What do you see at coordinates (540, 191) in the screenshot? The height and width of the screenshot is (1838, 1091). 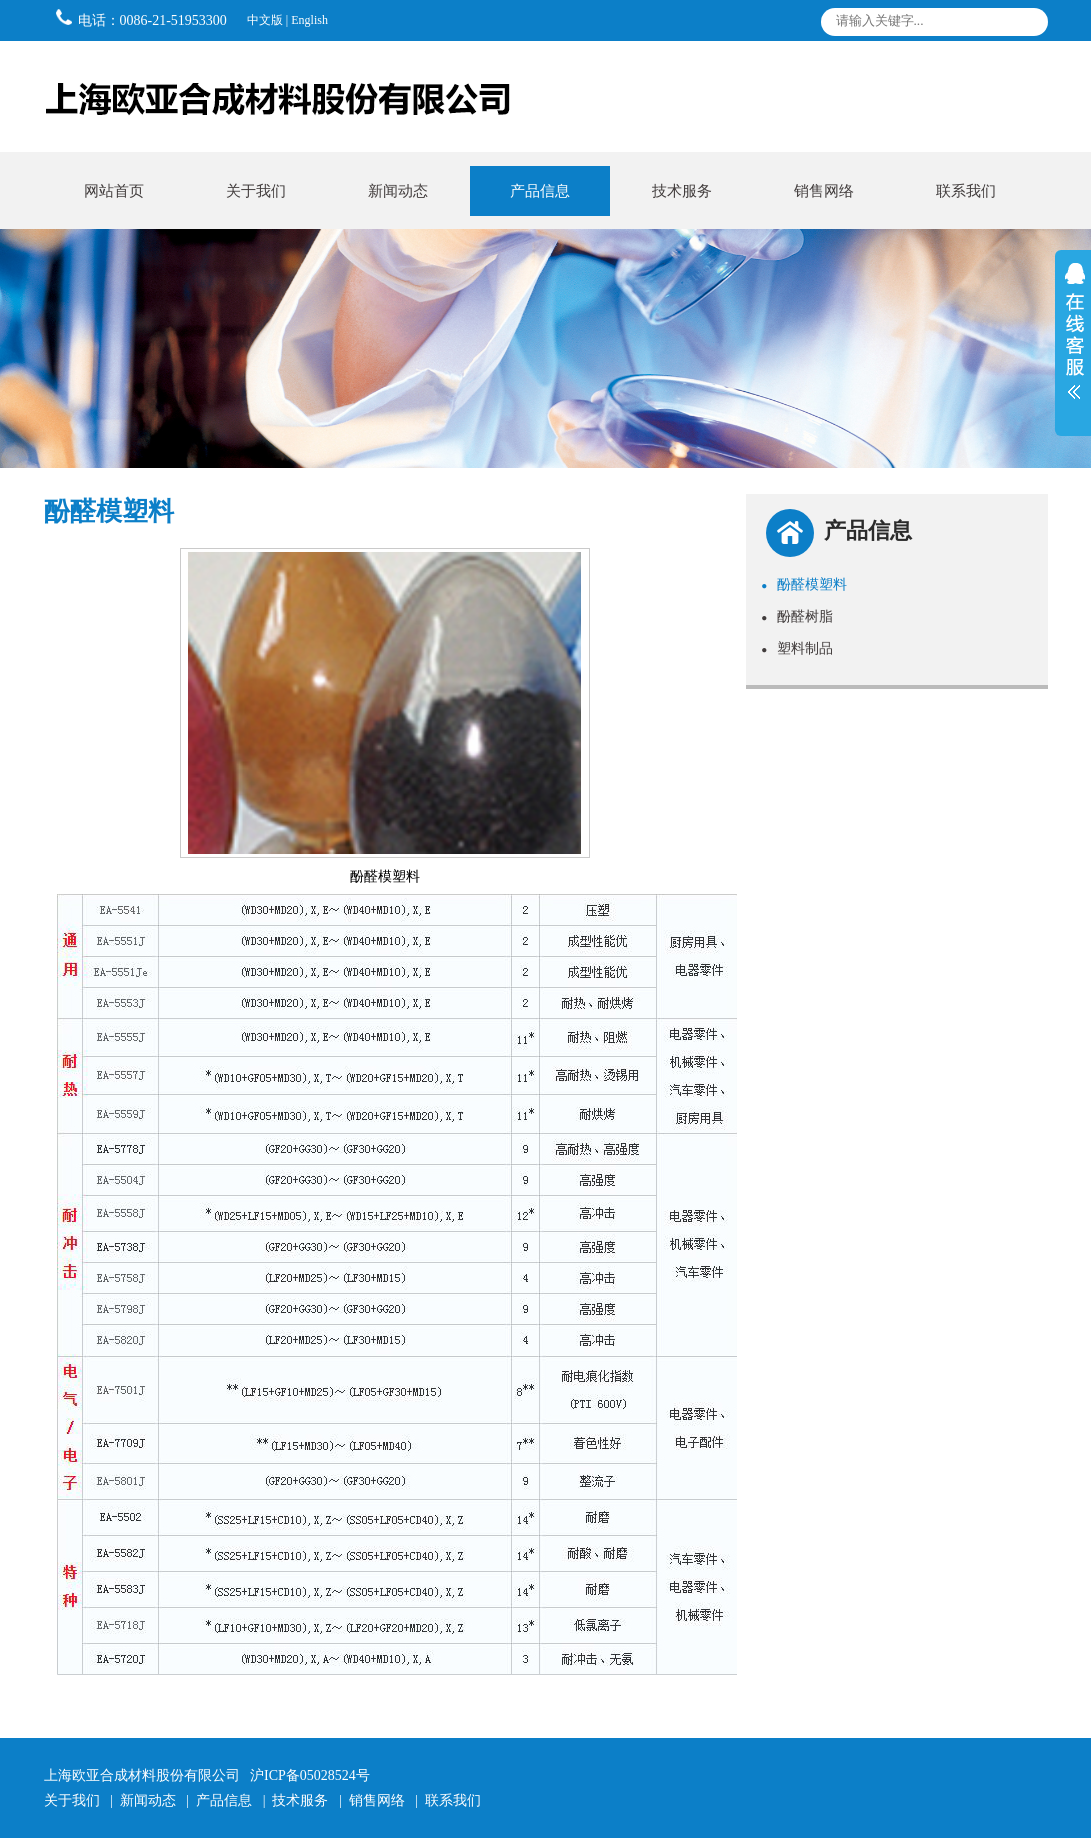 I see `产品信息` at bounding box center [540, 191].